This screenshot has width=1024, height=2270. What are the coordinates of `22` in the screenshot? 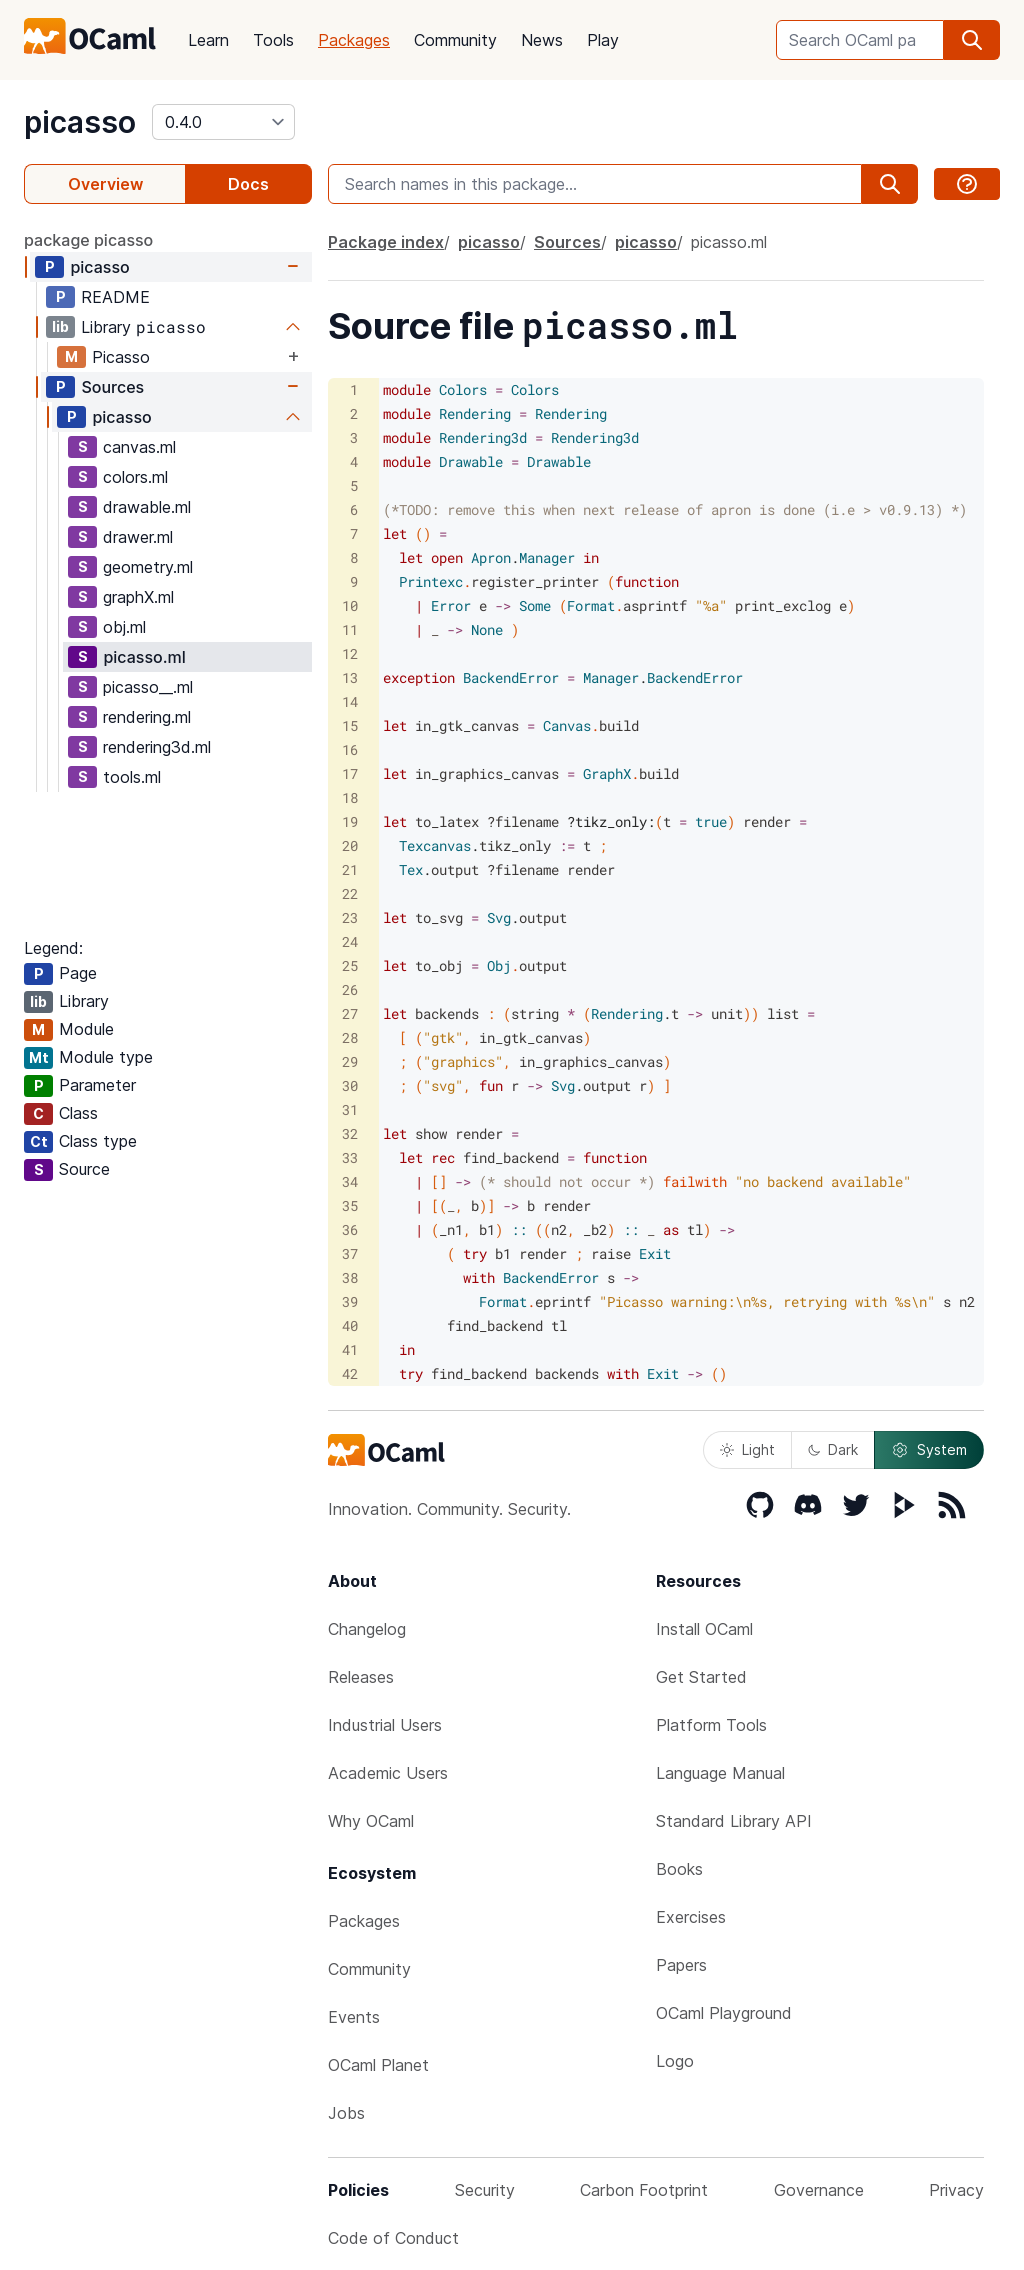 It's located at (350, 893).